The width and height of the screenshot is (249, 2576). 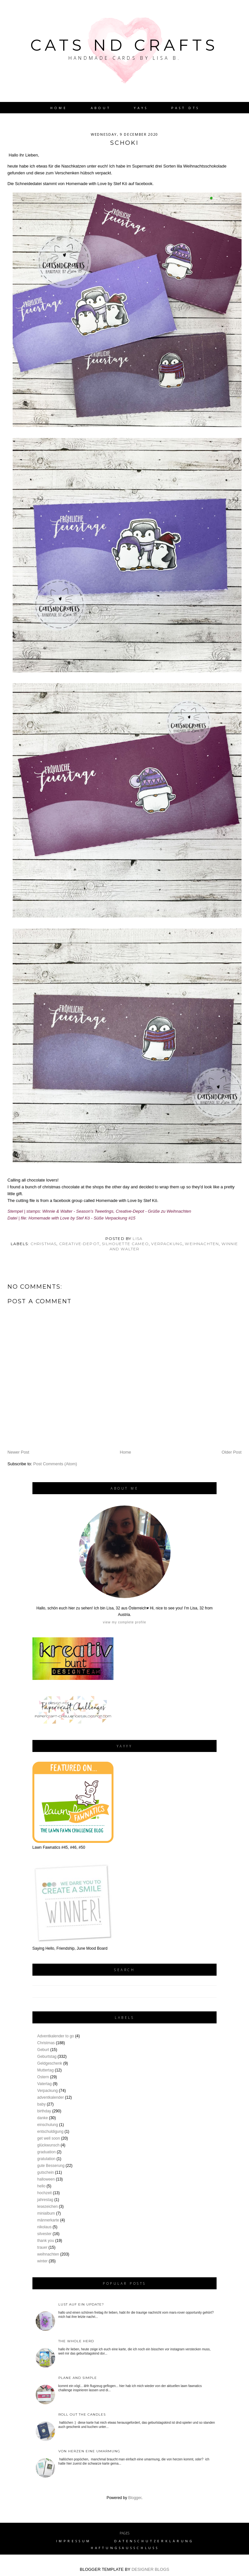 I want to click on gute Besserung, so click(x=51, y=2165).